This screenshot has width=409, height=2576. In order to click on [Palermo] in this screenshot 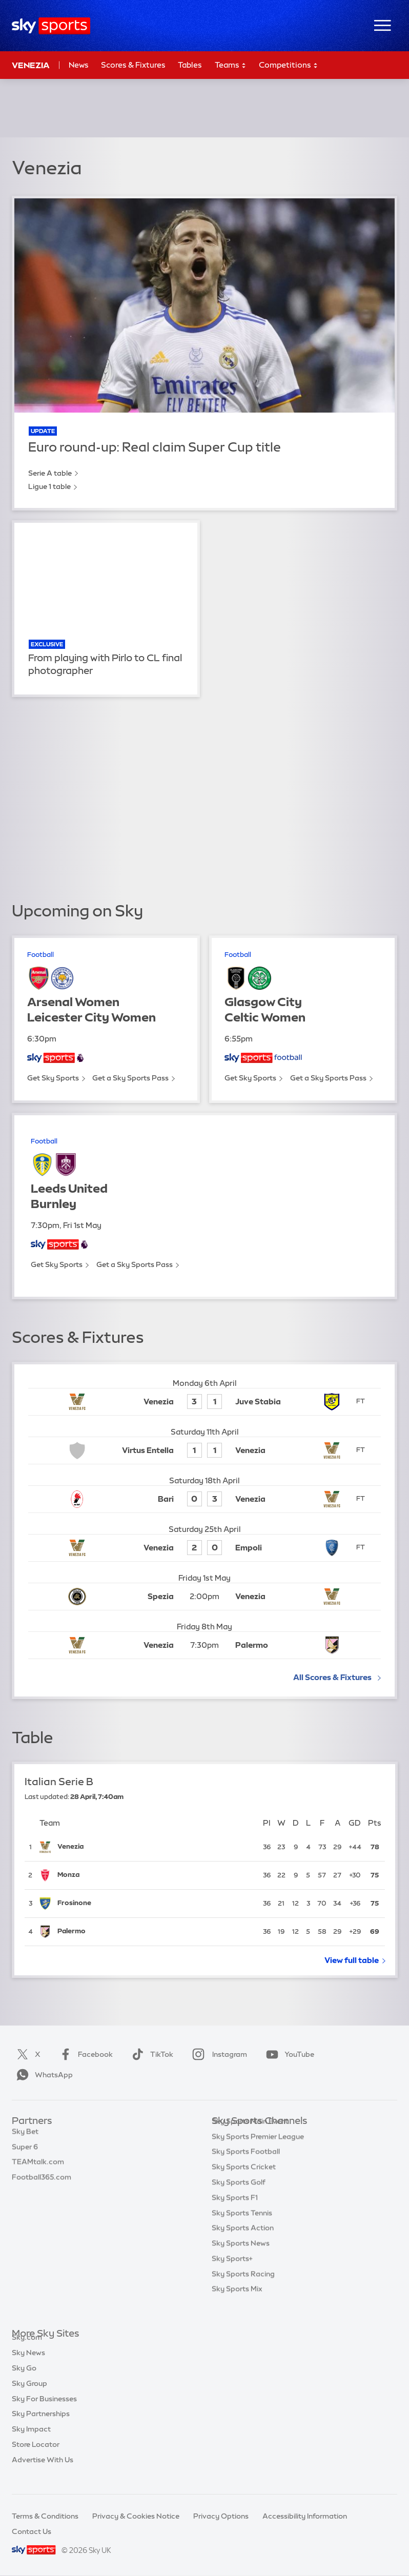, I will do `click(155, 1932)`.